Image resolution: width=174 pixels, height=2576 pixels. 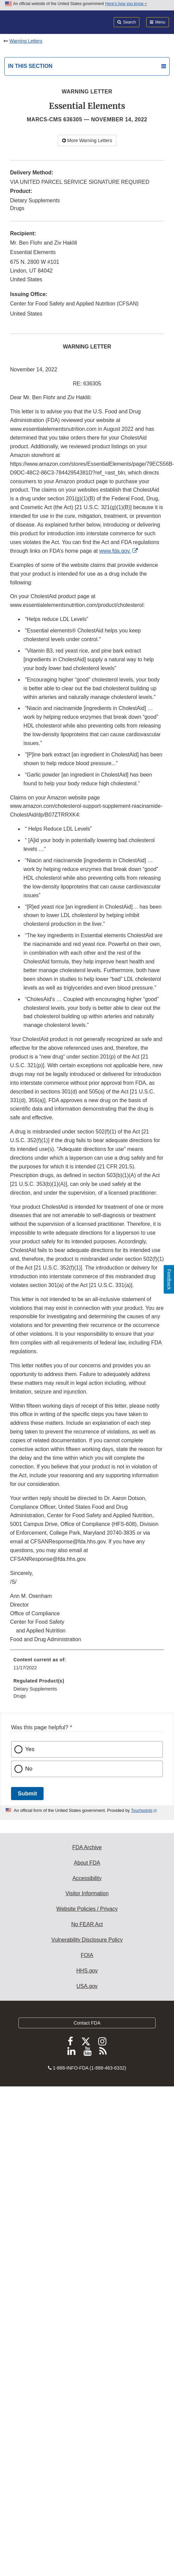 I want to click on No FEAR Act, so click(x=87, y=1924).